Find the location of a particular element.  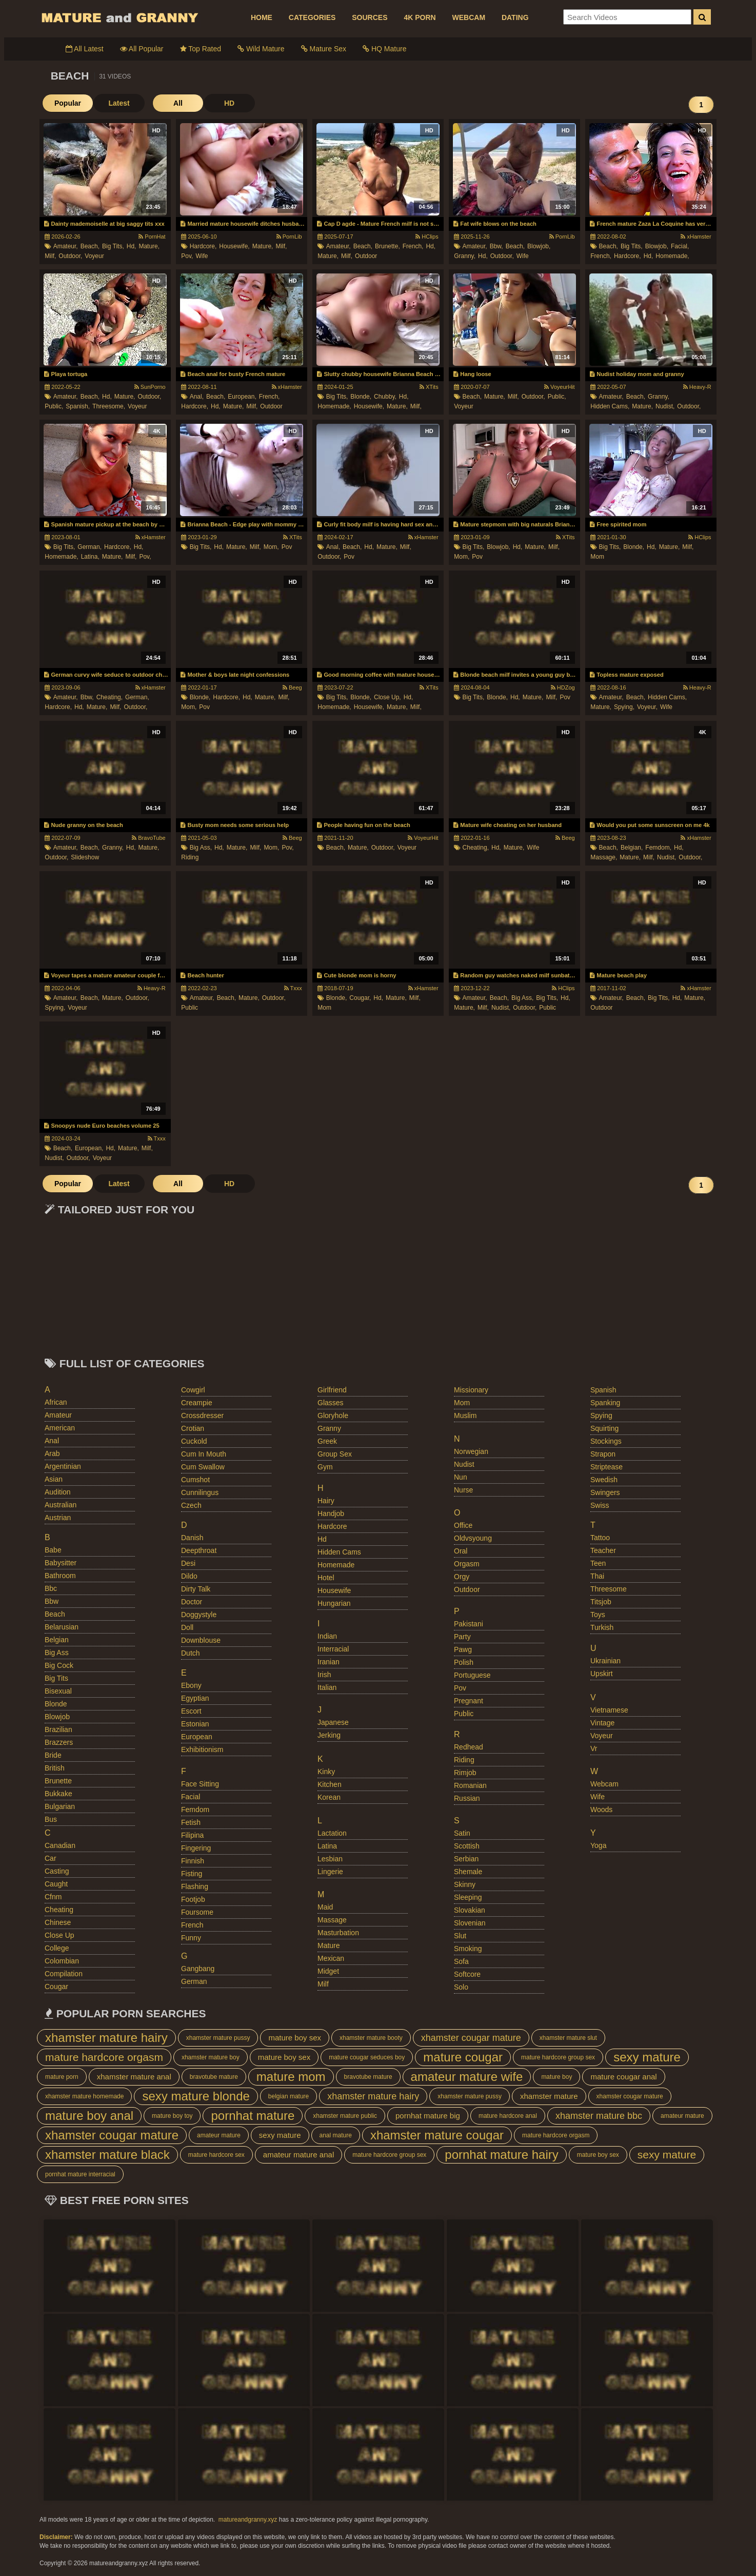

hungarian is located at coordinates (334, 1603).